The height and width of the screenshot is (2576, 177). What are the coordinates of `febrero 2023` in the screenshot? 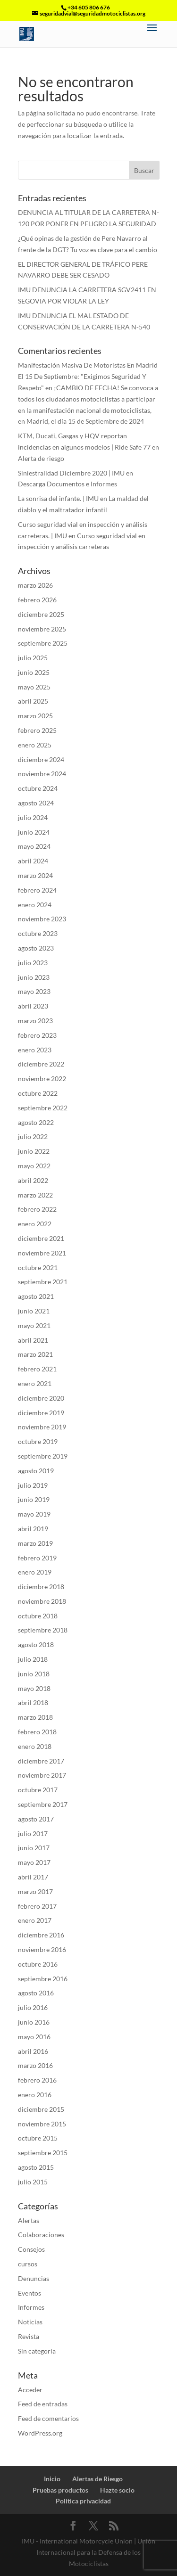 It's located at (37, 1035).